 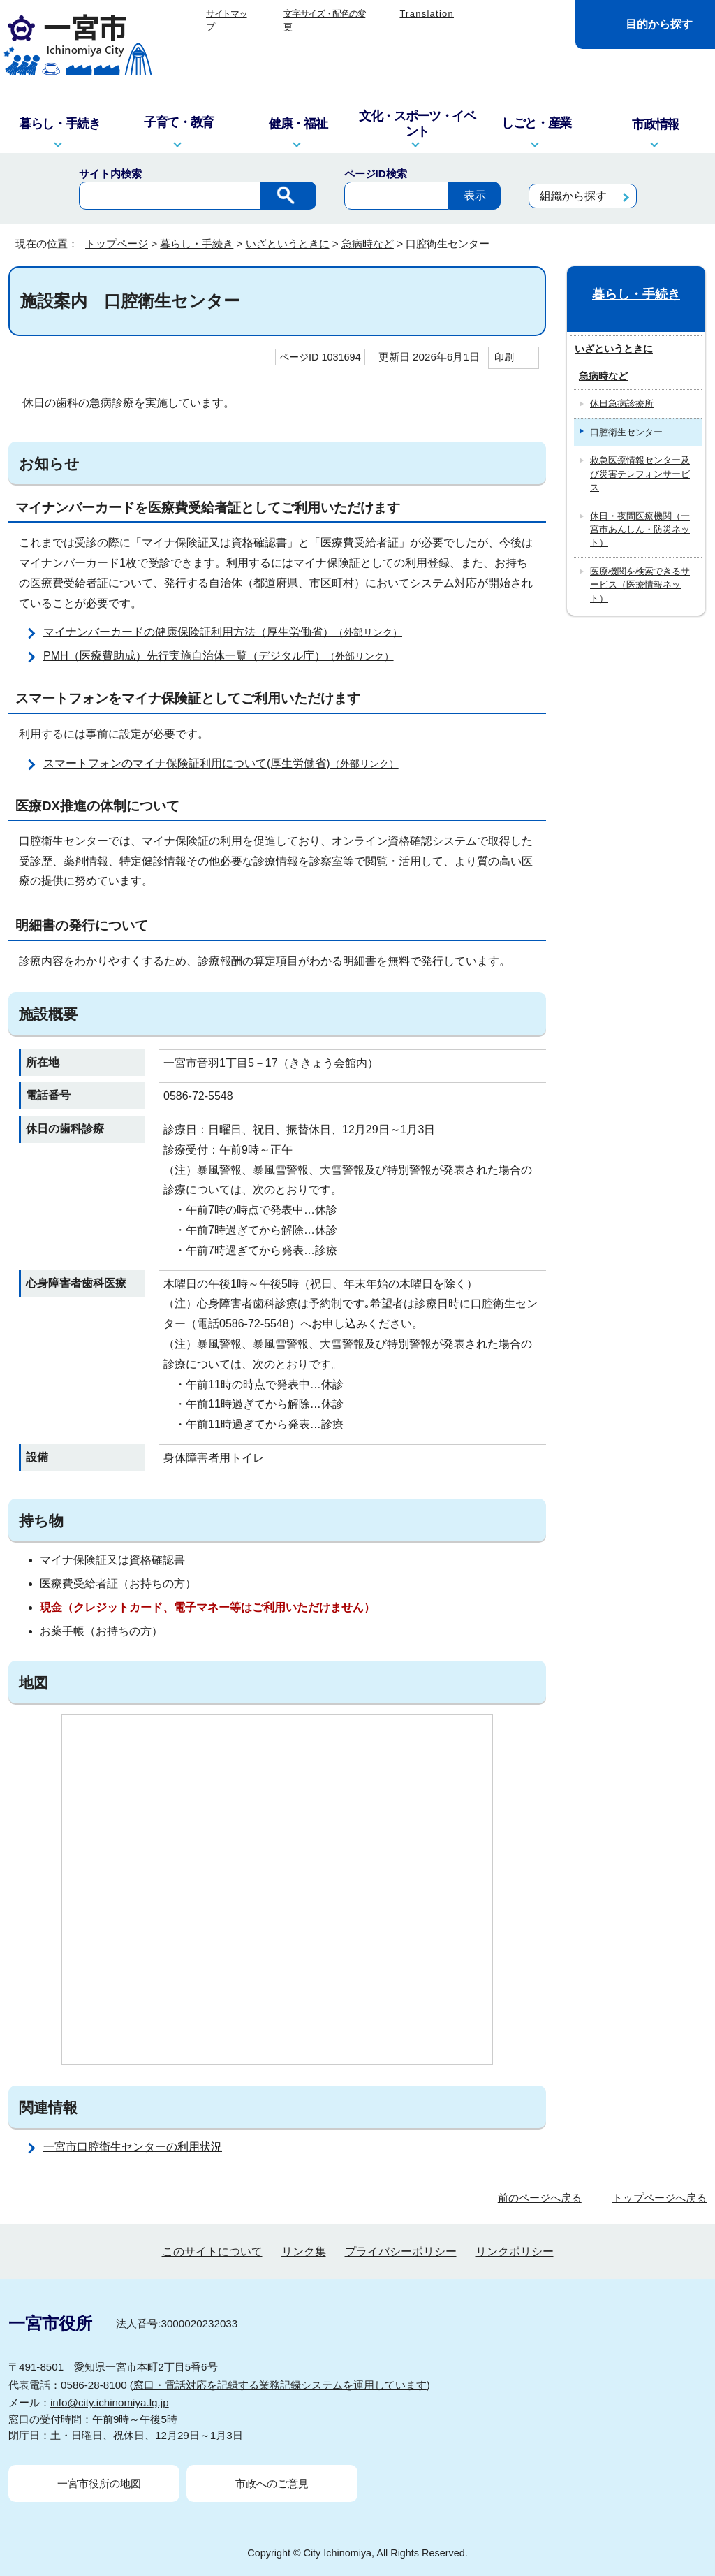 I want to click on 前のページへ戻る, so click(x=540, y=2198).